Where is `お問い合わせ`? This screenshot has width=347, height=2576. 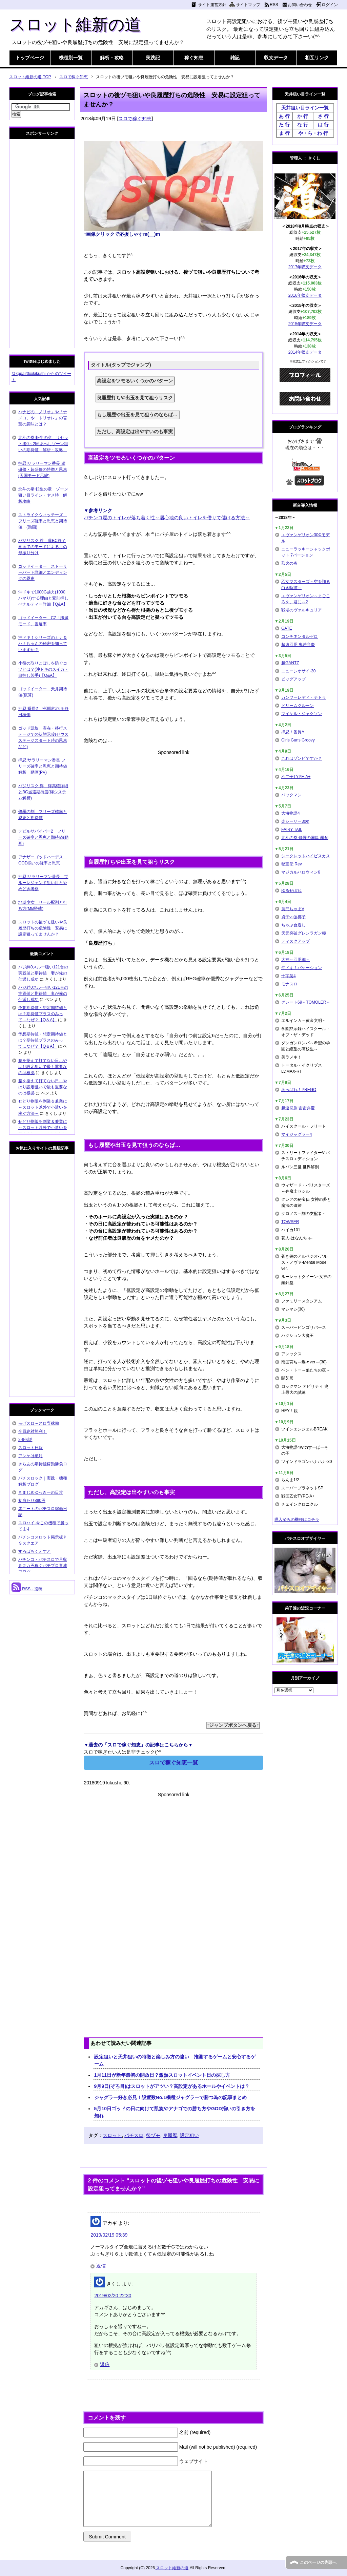 お問い合わせ is located at coordinates (300, 4).